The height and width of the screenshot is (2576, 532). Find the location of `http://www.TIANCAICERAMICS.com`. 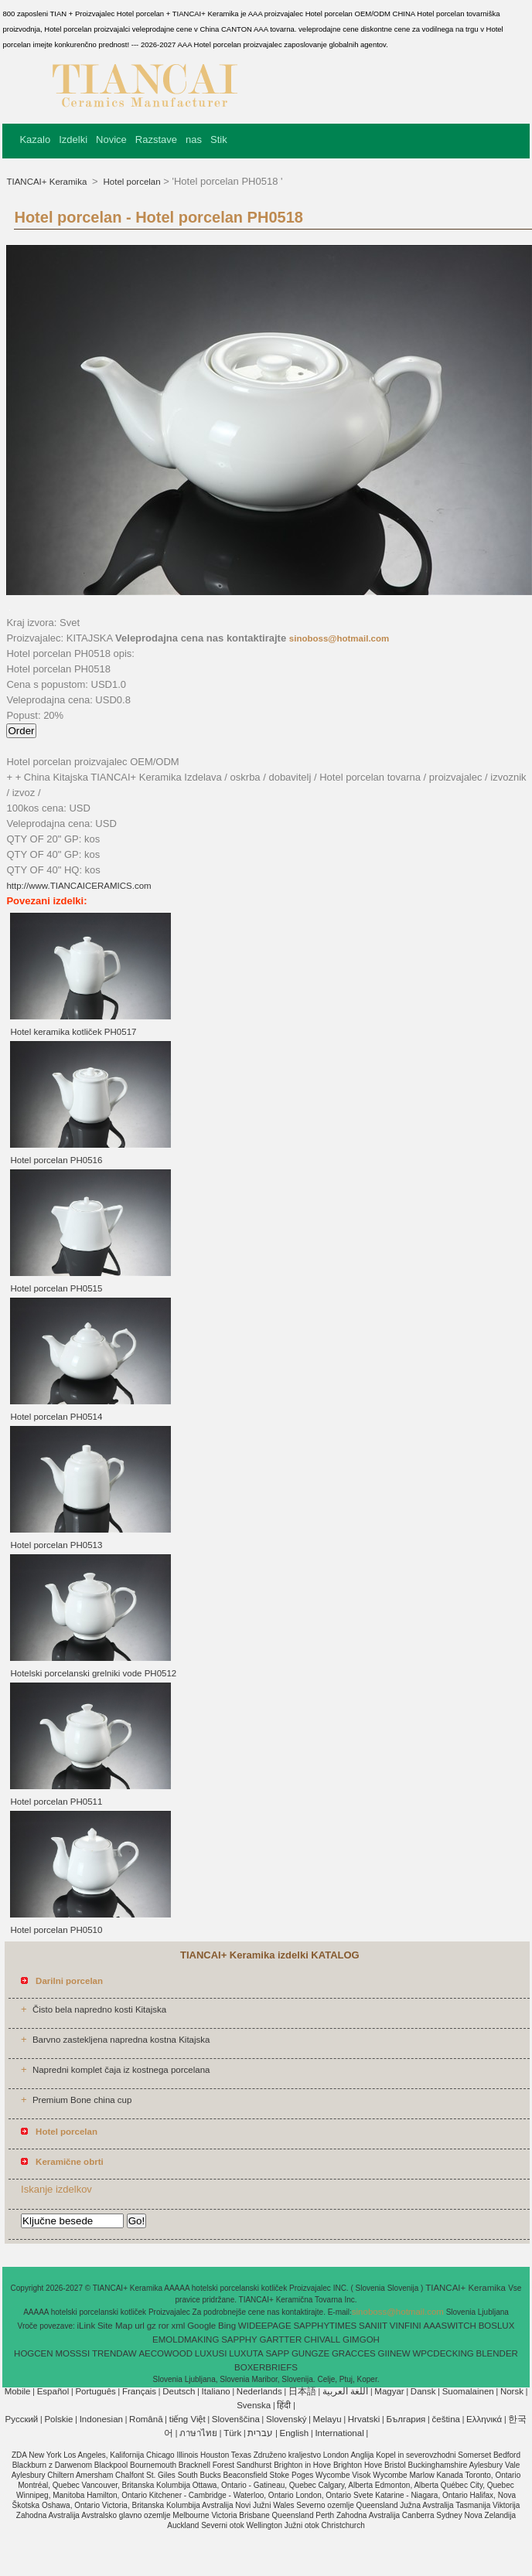

http://www.TIANCAICERAMICS.com is located at coordinates (78, 885).